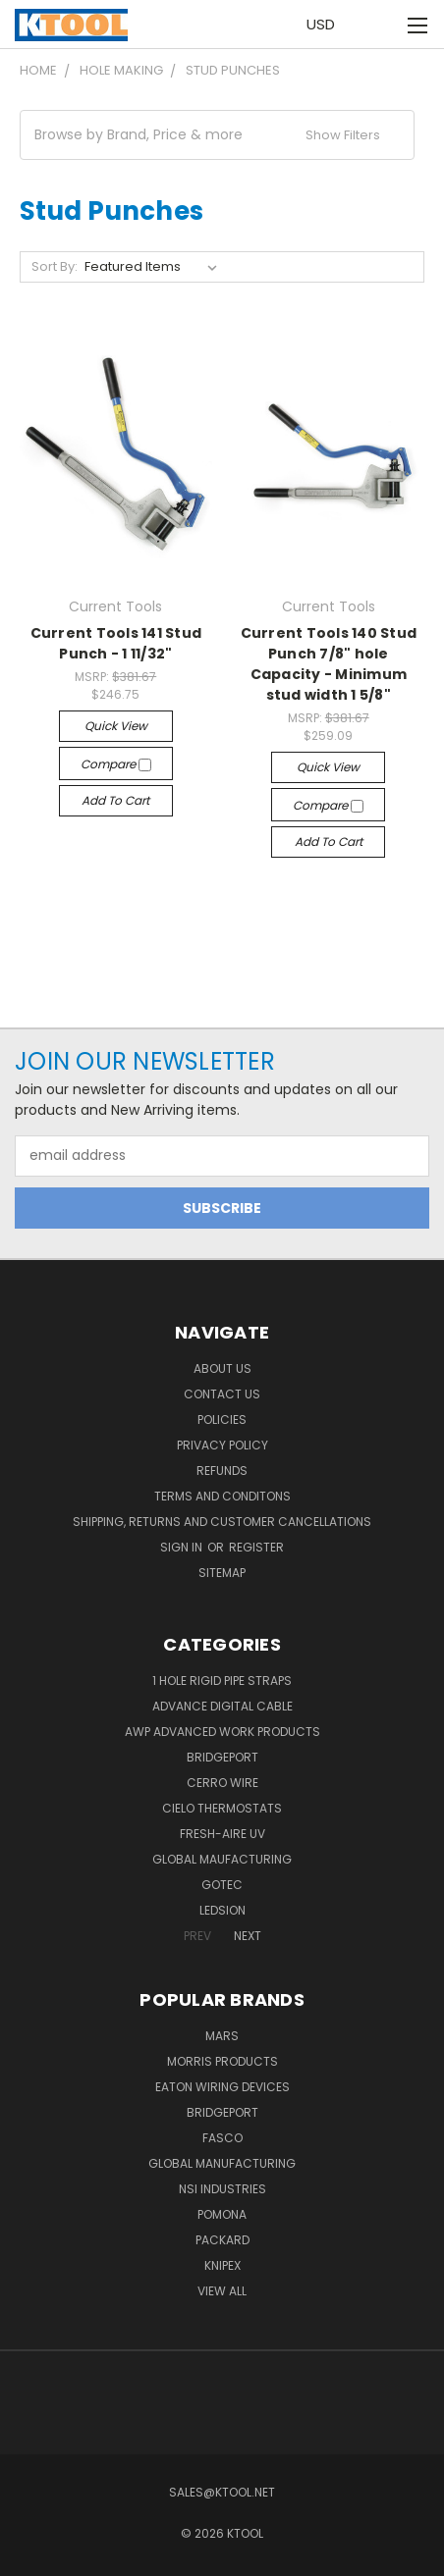 This screenshot has width=444, height=2576. I want to click on Register, so click(256, 1547).